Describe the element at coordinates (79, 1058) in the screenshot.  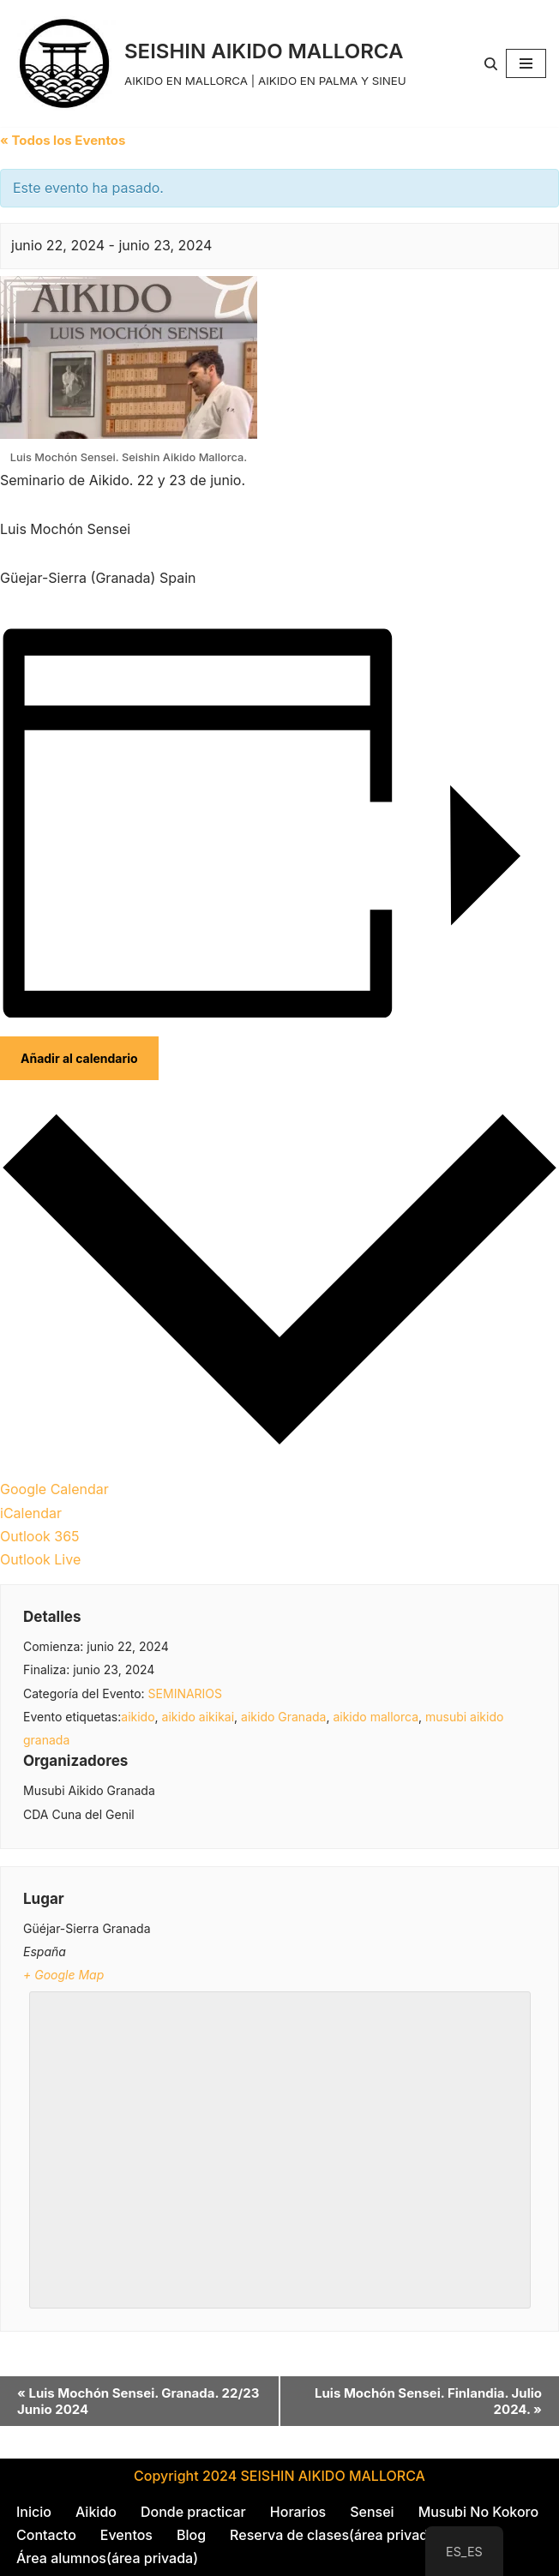
I see `Añadir al calendario [Ver enlaces para añadir eventos al calendario]` at that location.